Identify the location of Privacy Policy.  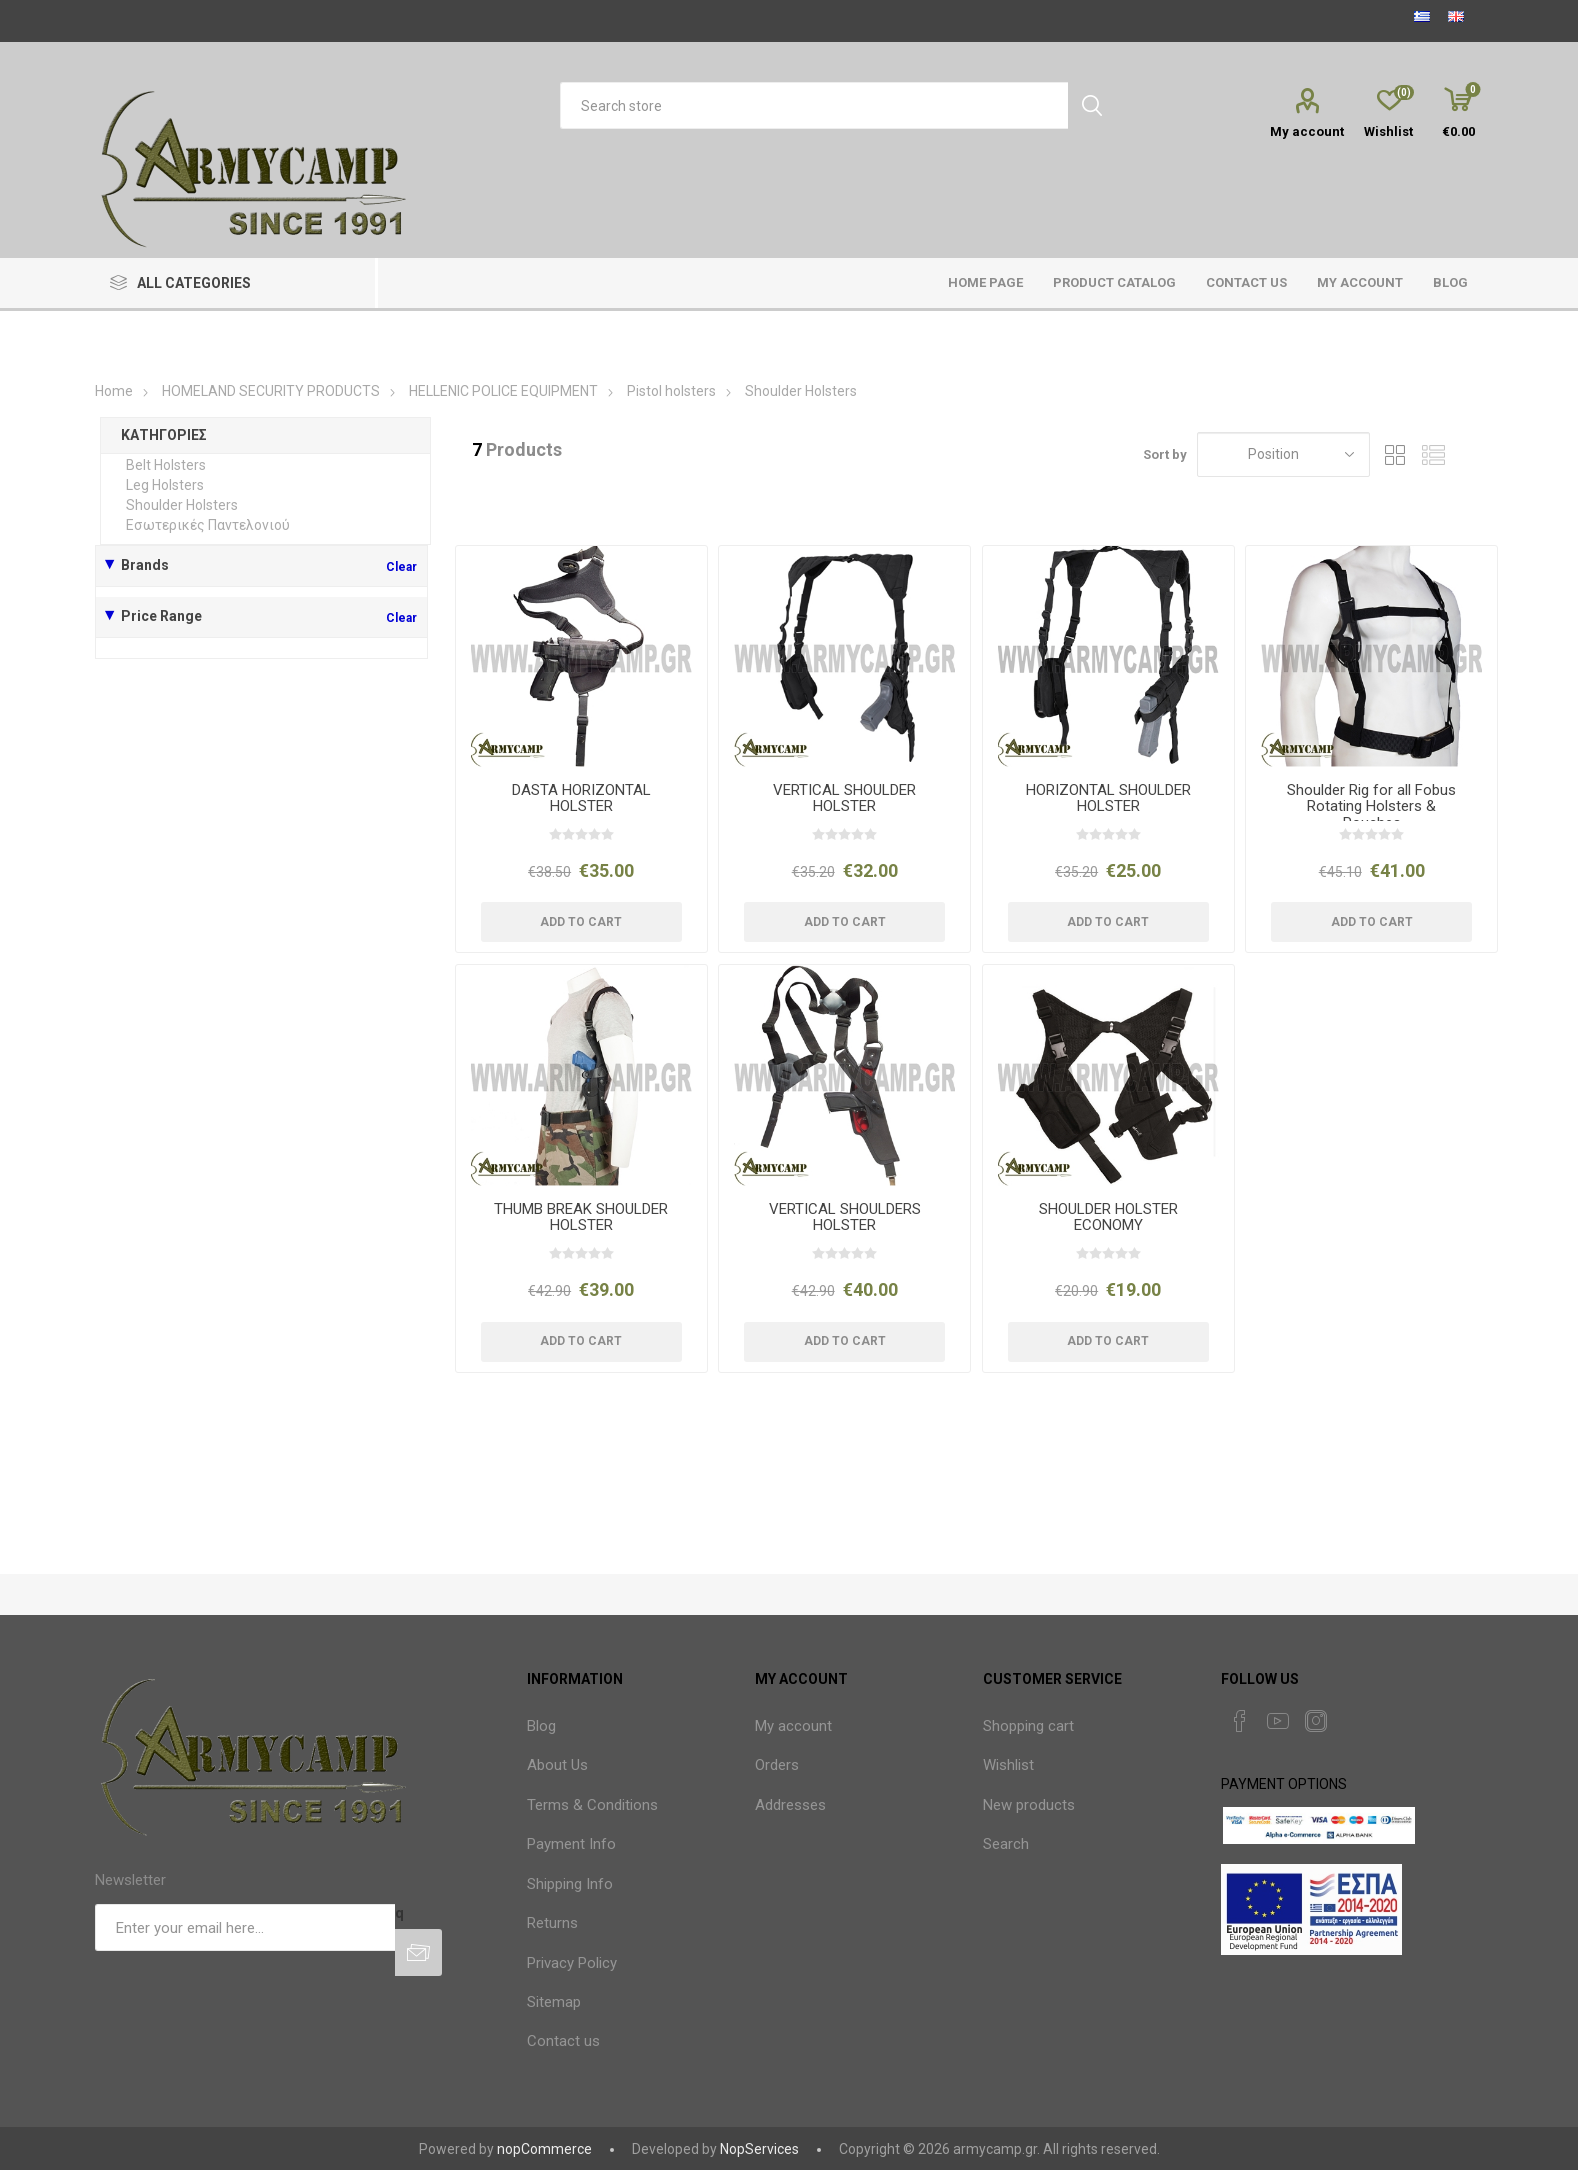
(572, 1963).